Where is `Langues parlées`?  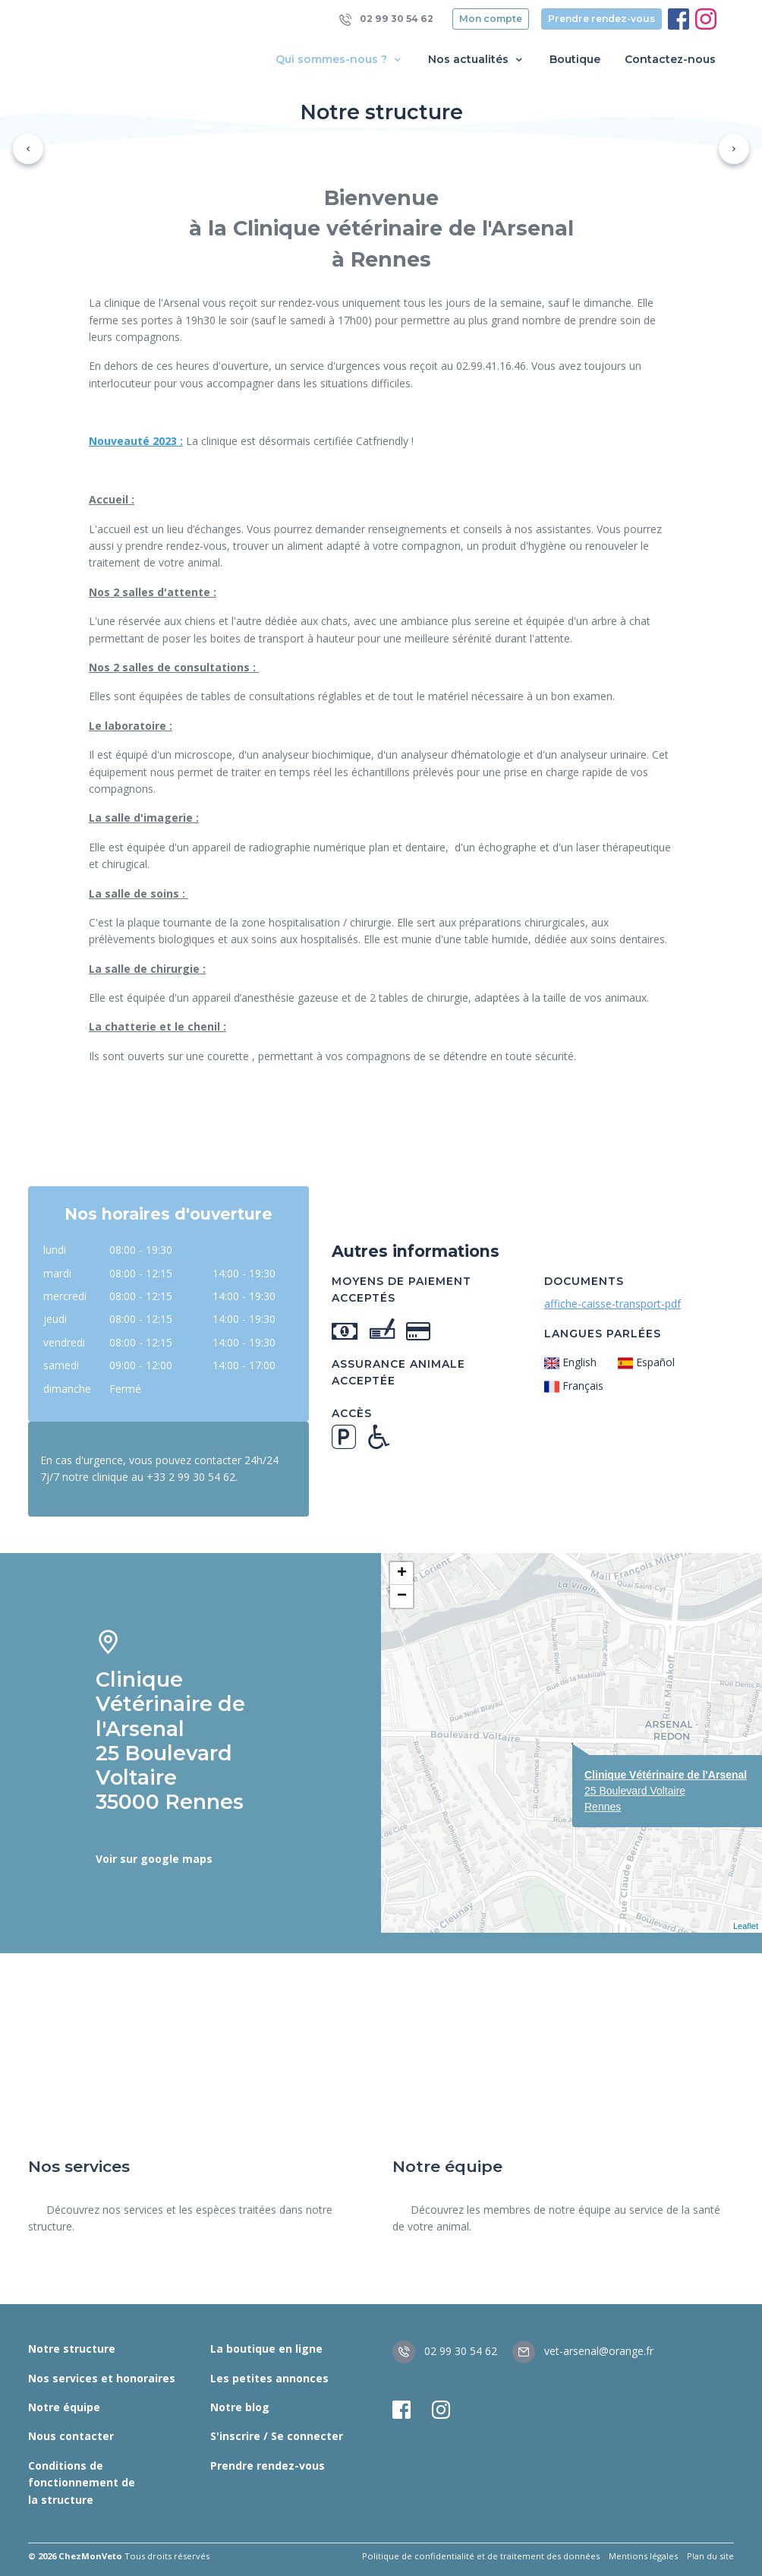
Langues parlées is located at coordinates (602, 1333).